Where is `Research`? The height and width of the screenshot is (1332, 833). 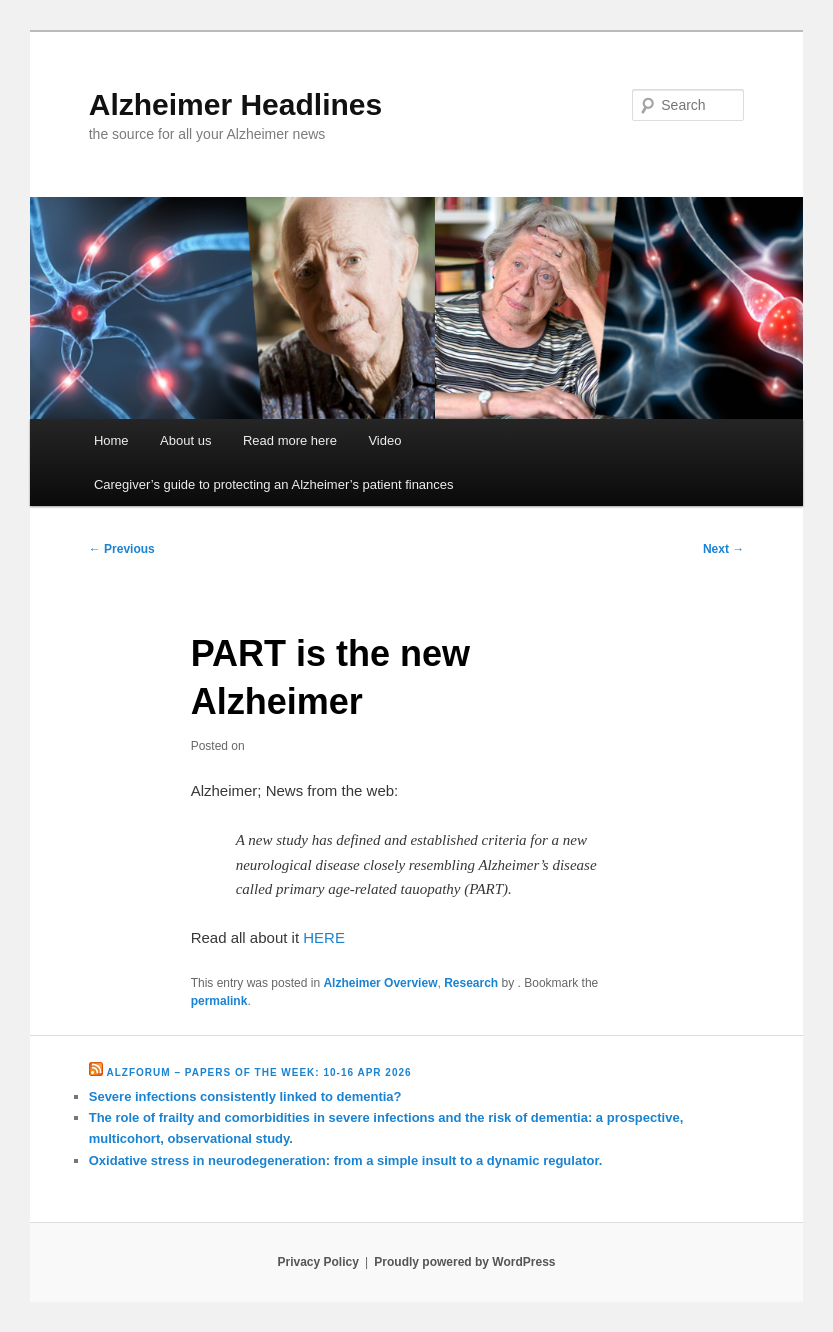
Research is located at coordinates (471, 983).